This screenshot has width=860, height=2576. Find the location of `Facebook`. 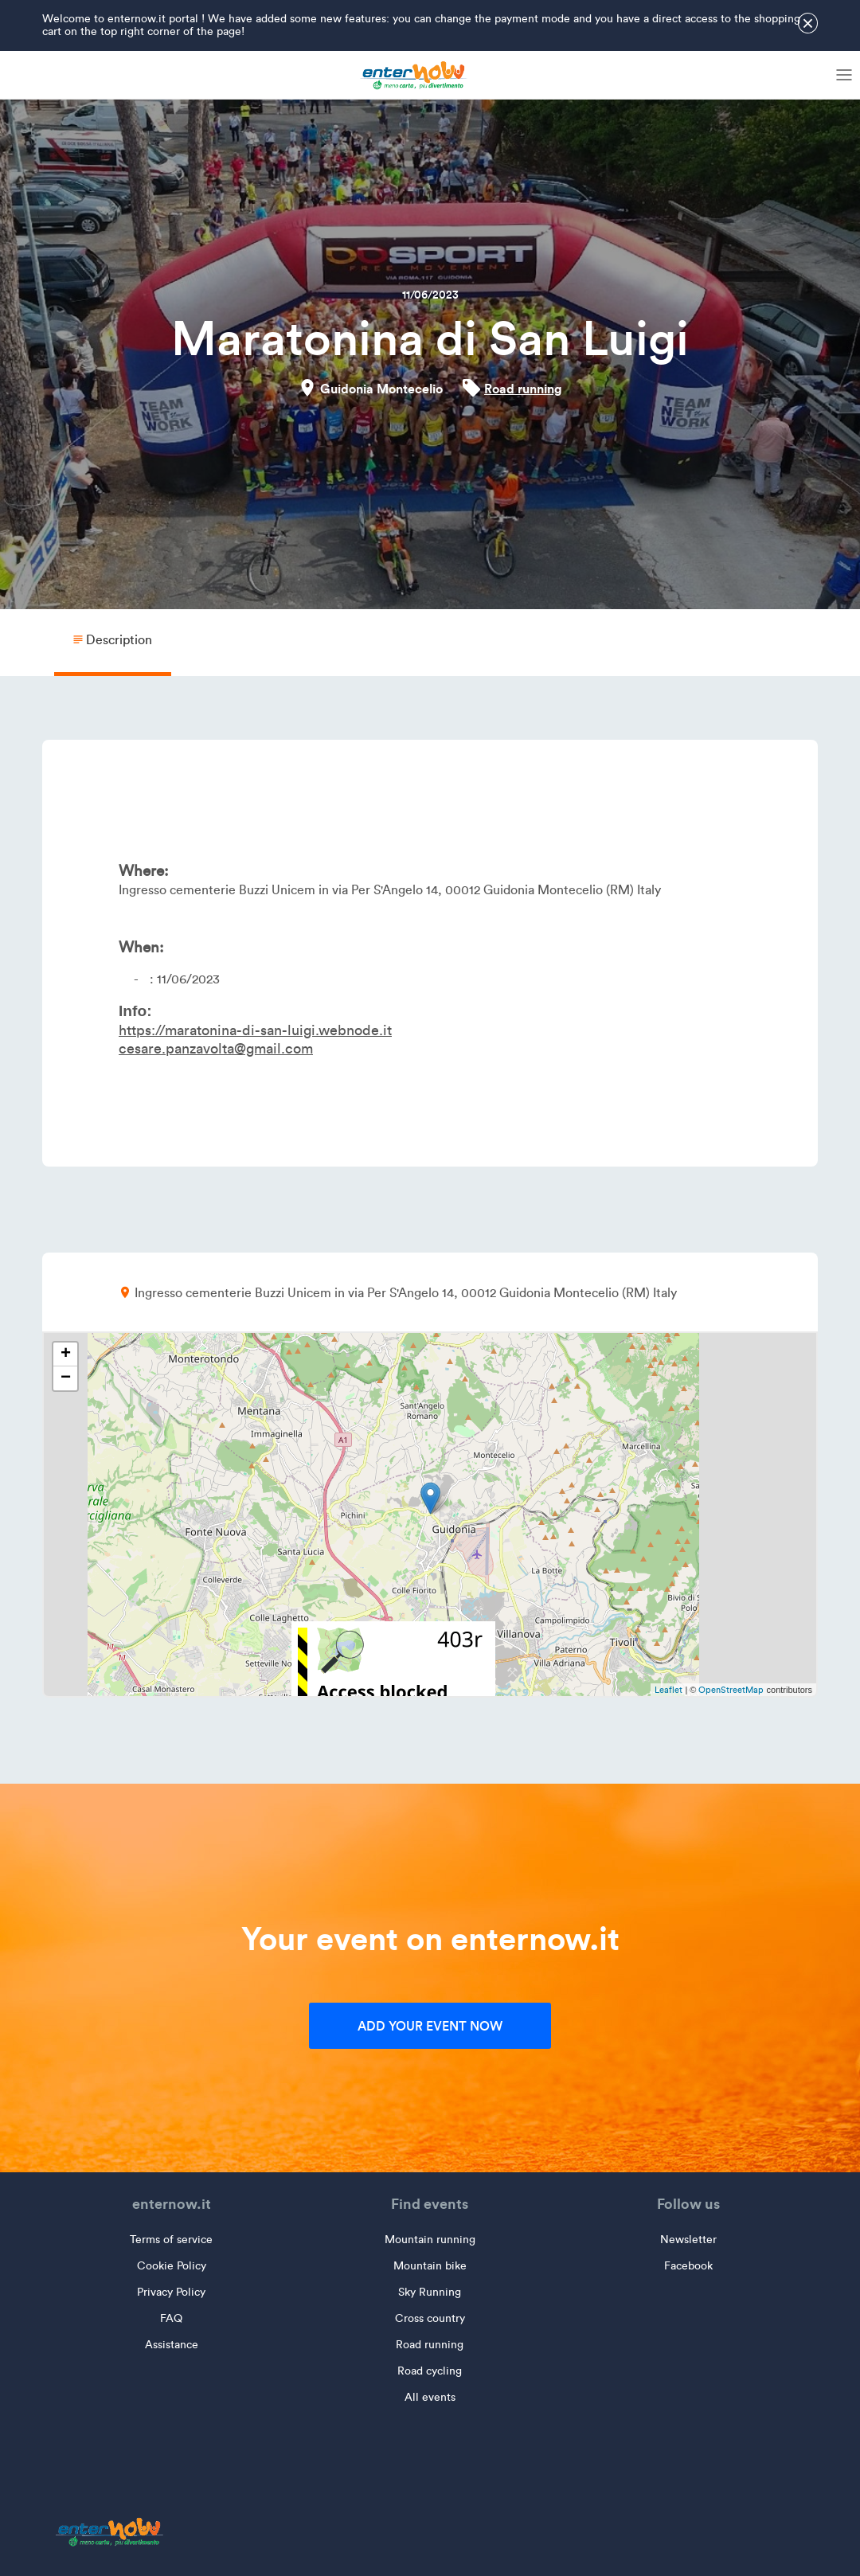

Facebook is located at coordinates (688, 2266).